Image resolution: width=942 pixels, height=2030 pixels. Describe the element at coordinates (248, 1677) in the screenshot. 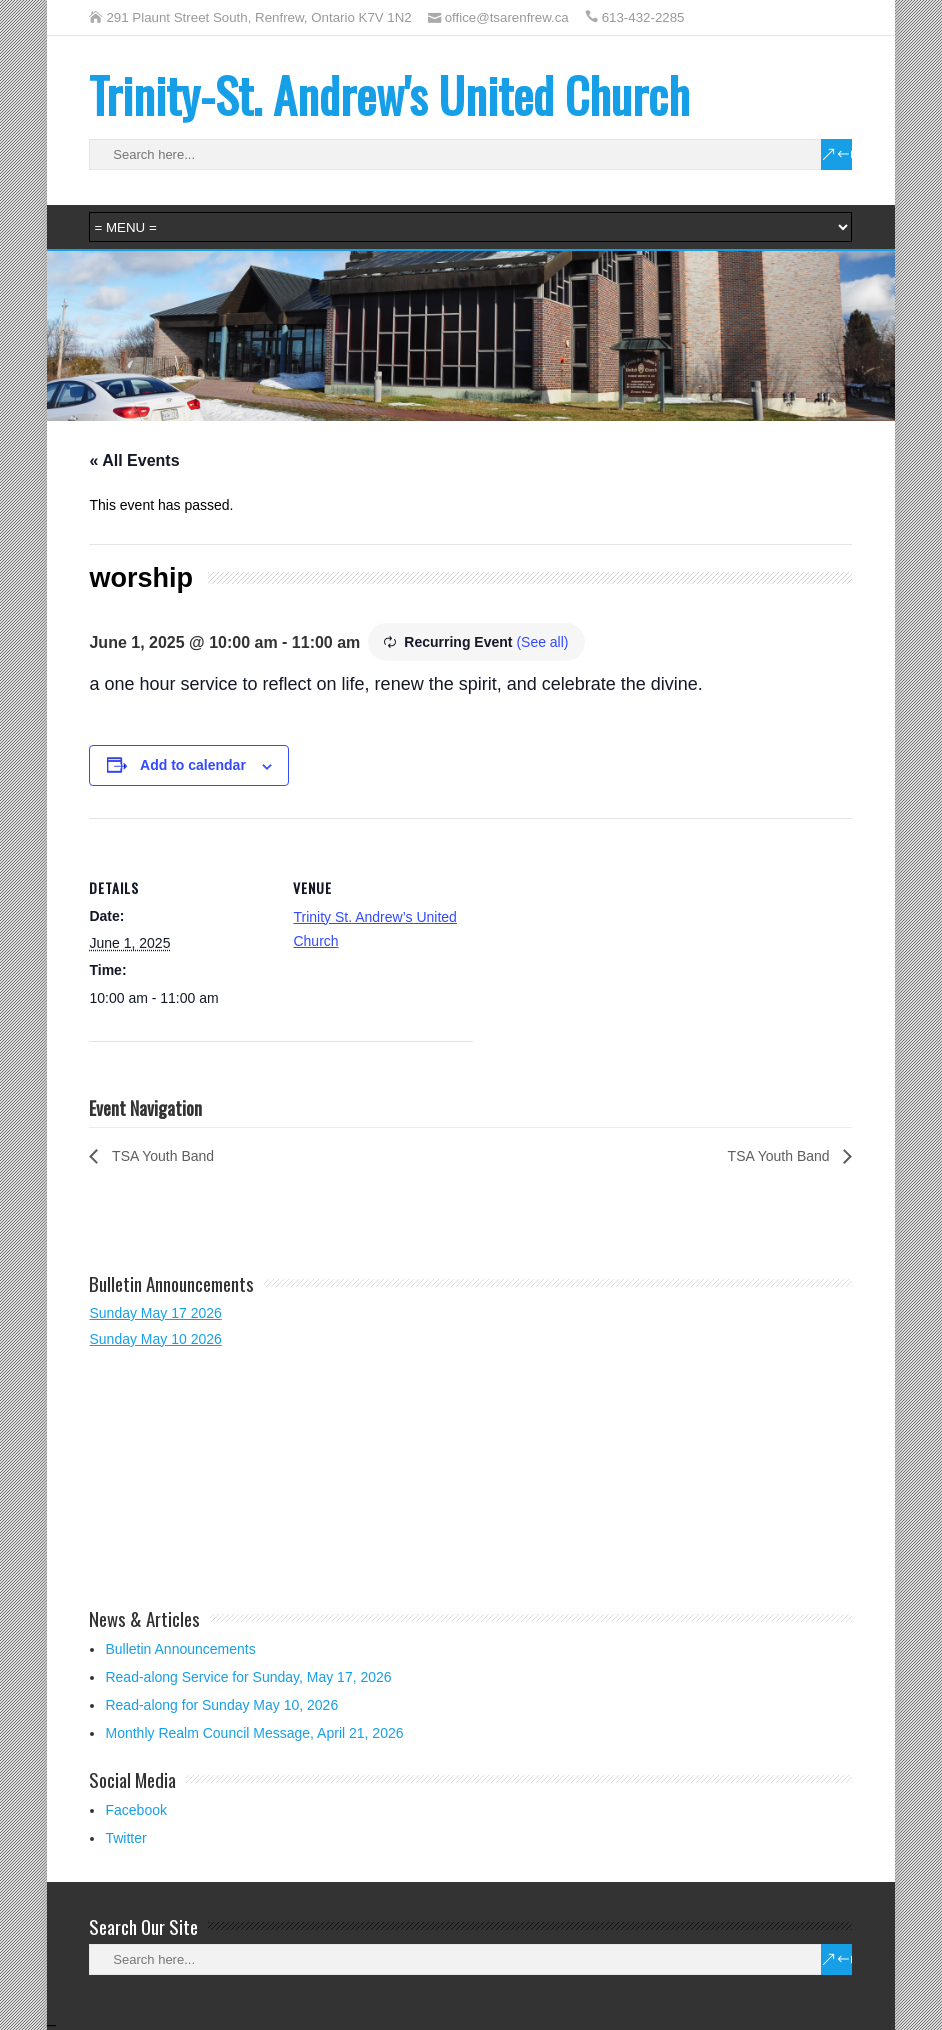

I see `Read-along Service for Sunday, May 17, 2026` at that location.